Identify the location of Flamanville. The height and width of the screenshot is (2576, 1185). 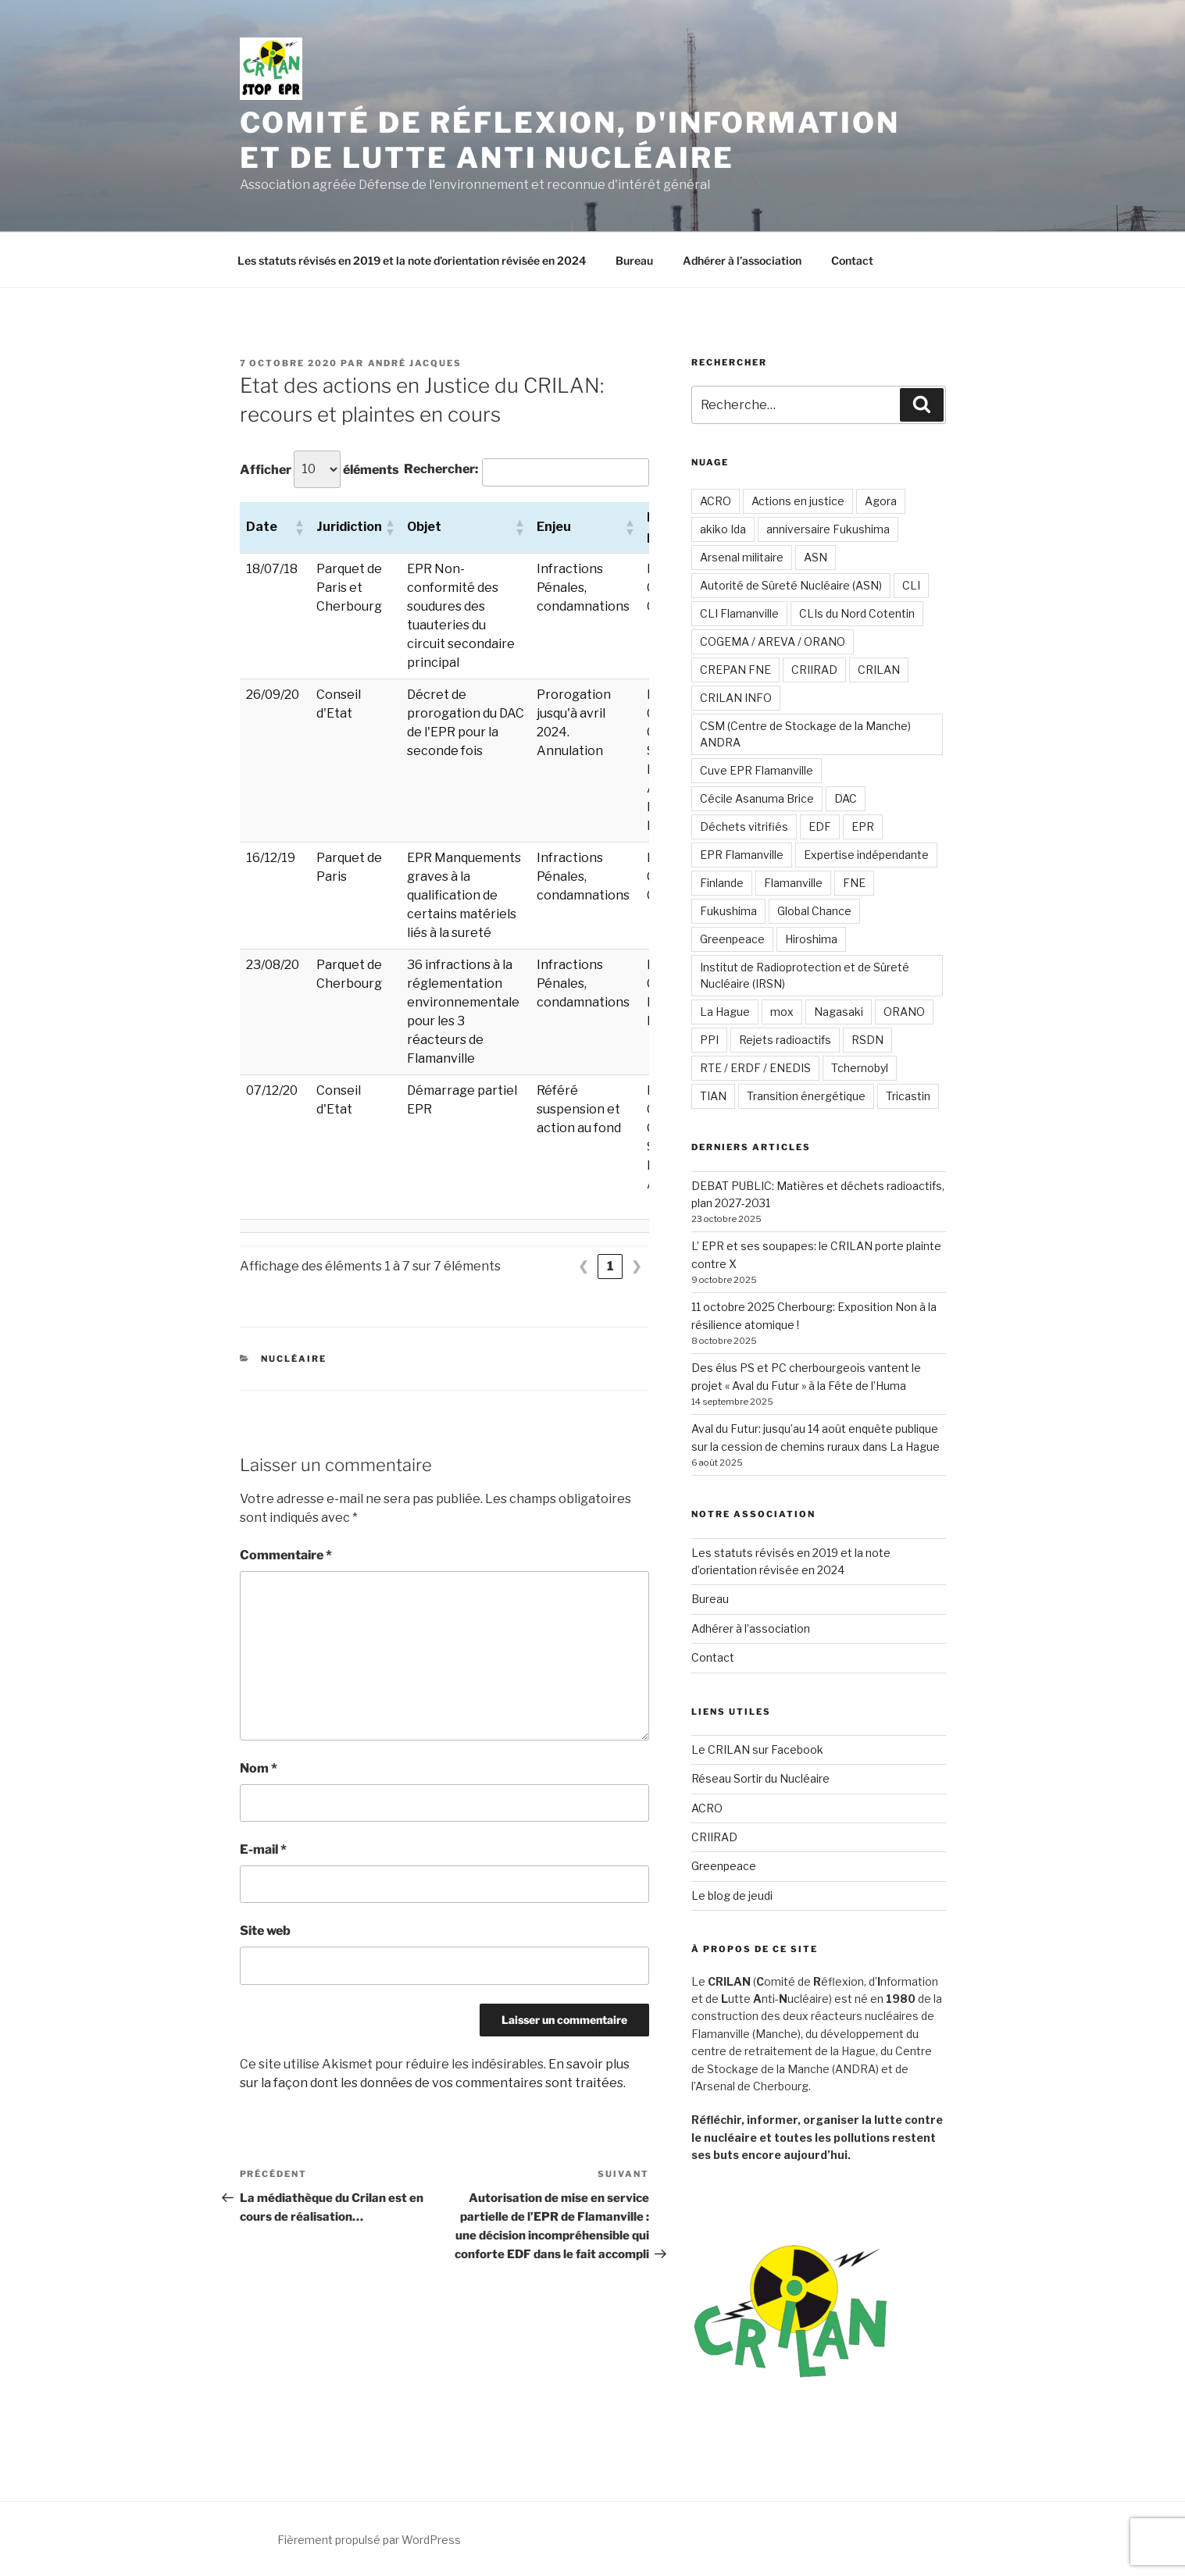
(793, 882).